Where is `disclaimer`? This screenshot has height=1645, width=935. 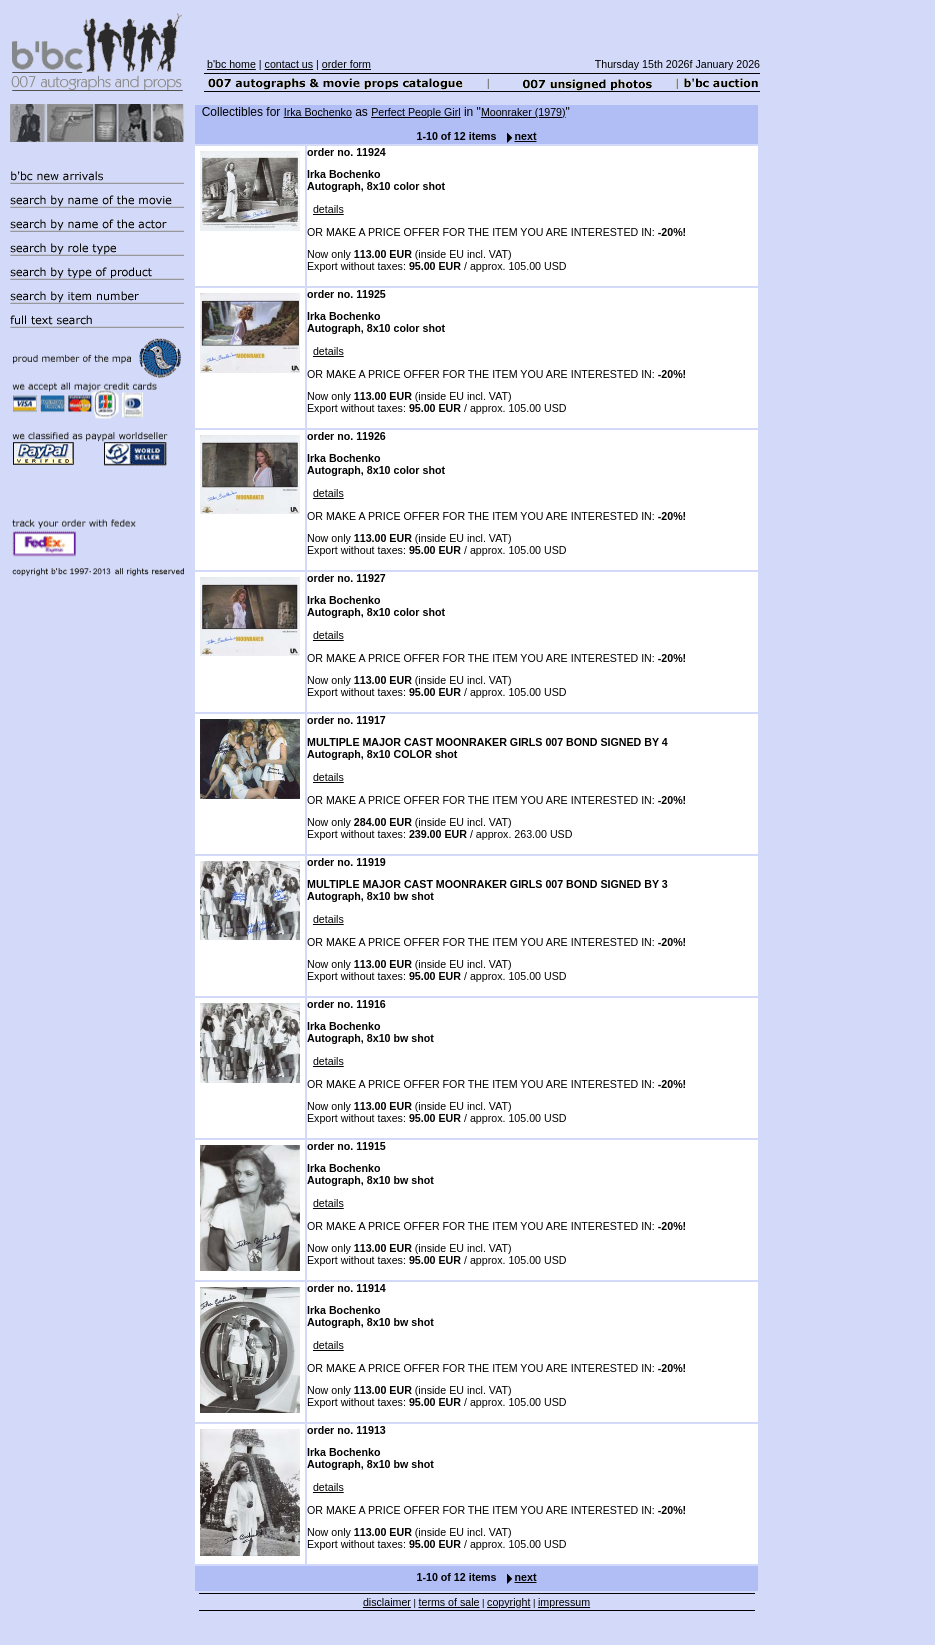 disclaimer is located at coordinates (387, 1602).